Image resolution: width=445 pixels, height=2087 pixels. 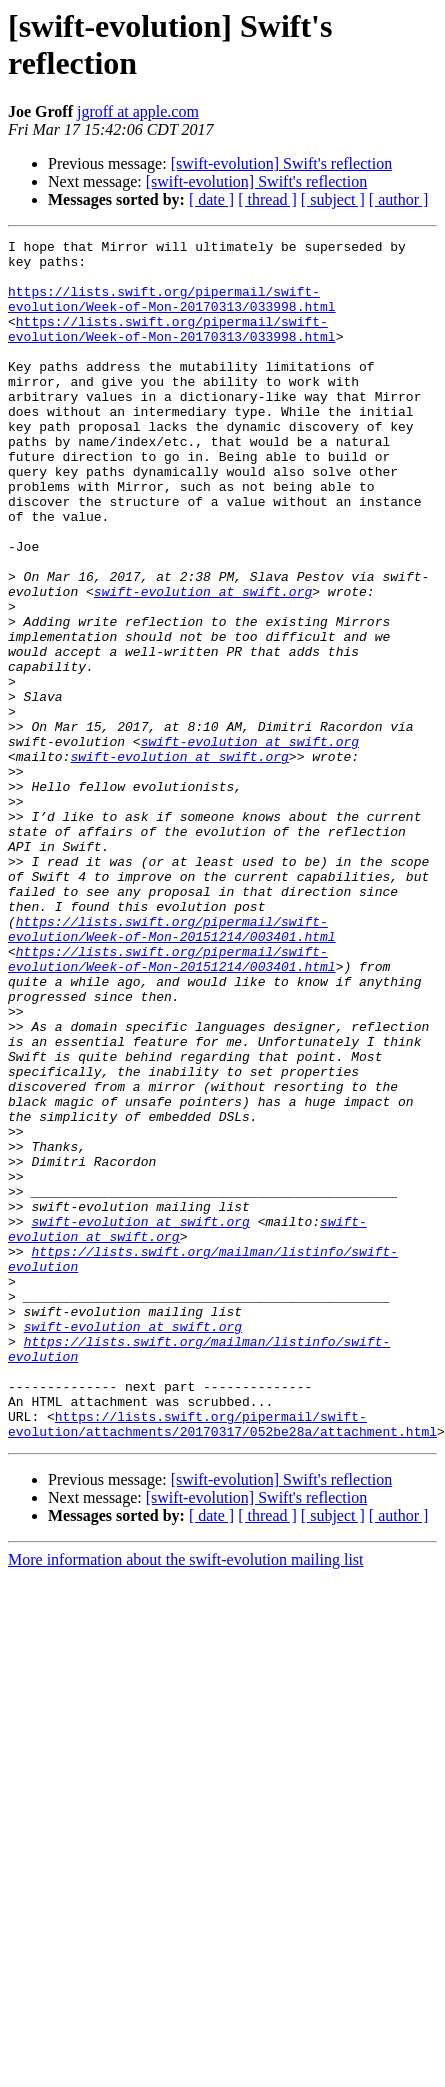 What do you see at coordinates (172, 348) in the screenshot?
I see `https://lists.swift.org/pipermail/swift-evolution/Week-of-Mon-20170313/033998.html` at bounding box center [172, 348].